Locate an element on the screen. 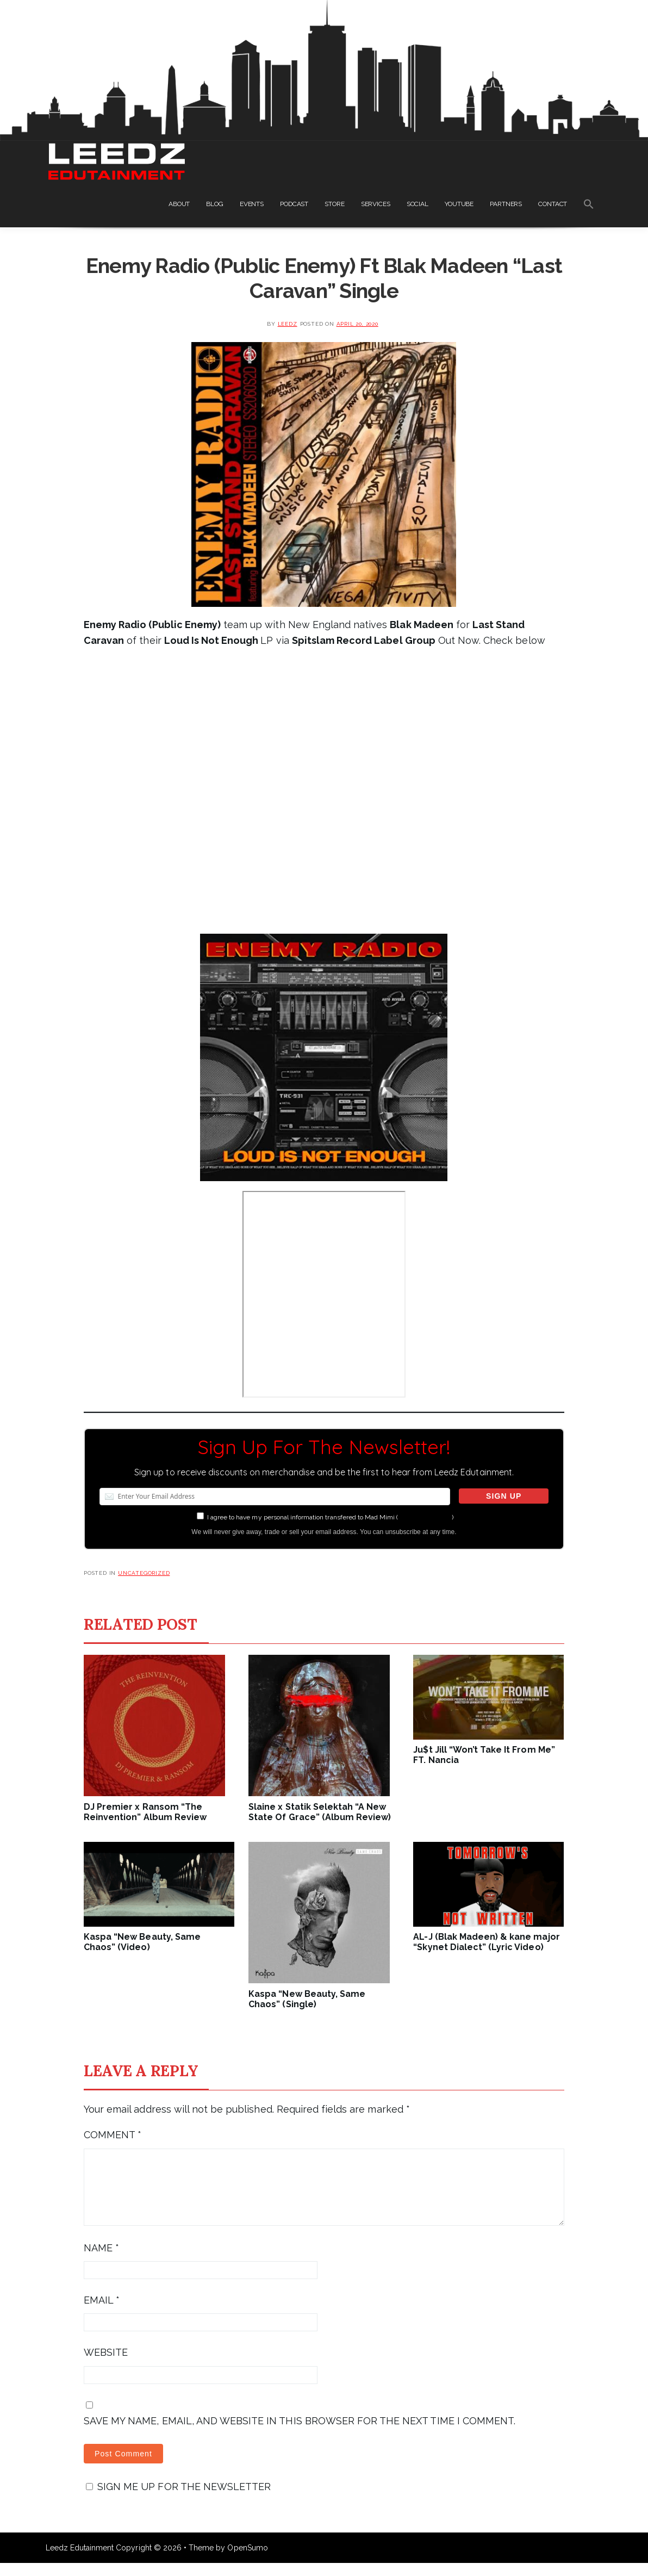  ABOUT is located at coordinates (179, 204).